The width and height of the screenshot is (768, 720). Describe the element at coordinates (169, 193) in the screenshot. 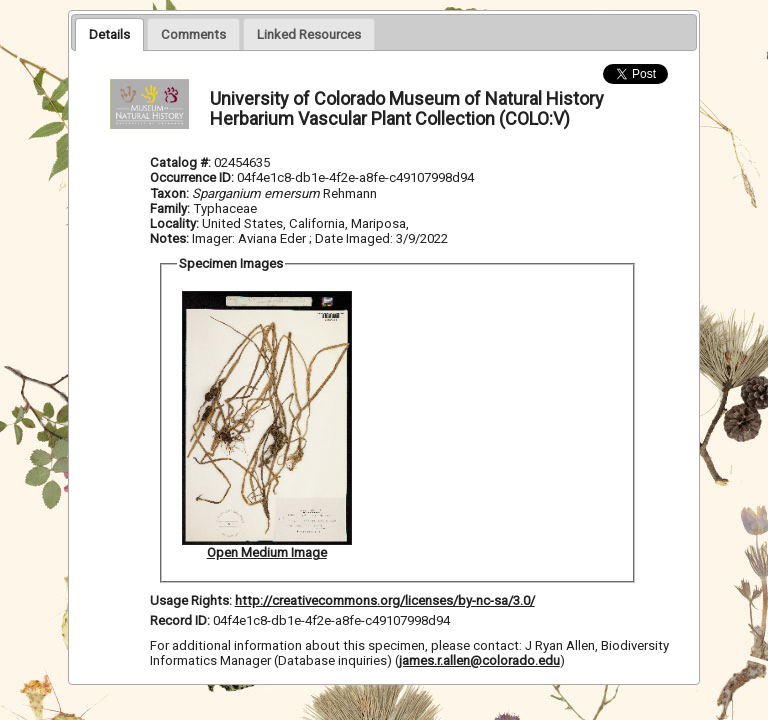

I see `Taxon:` at that location.